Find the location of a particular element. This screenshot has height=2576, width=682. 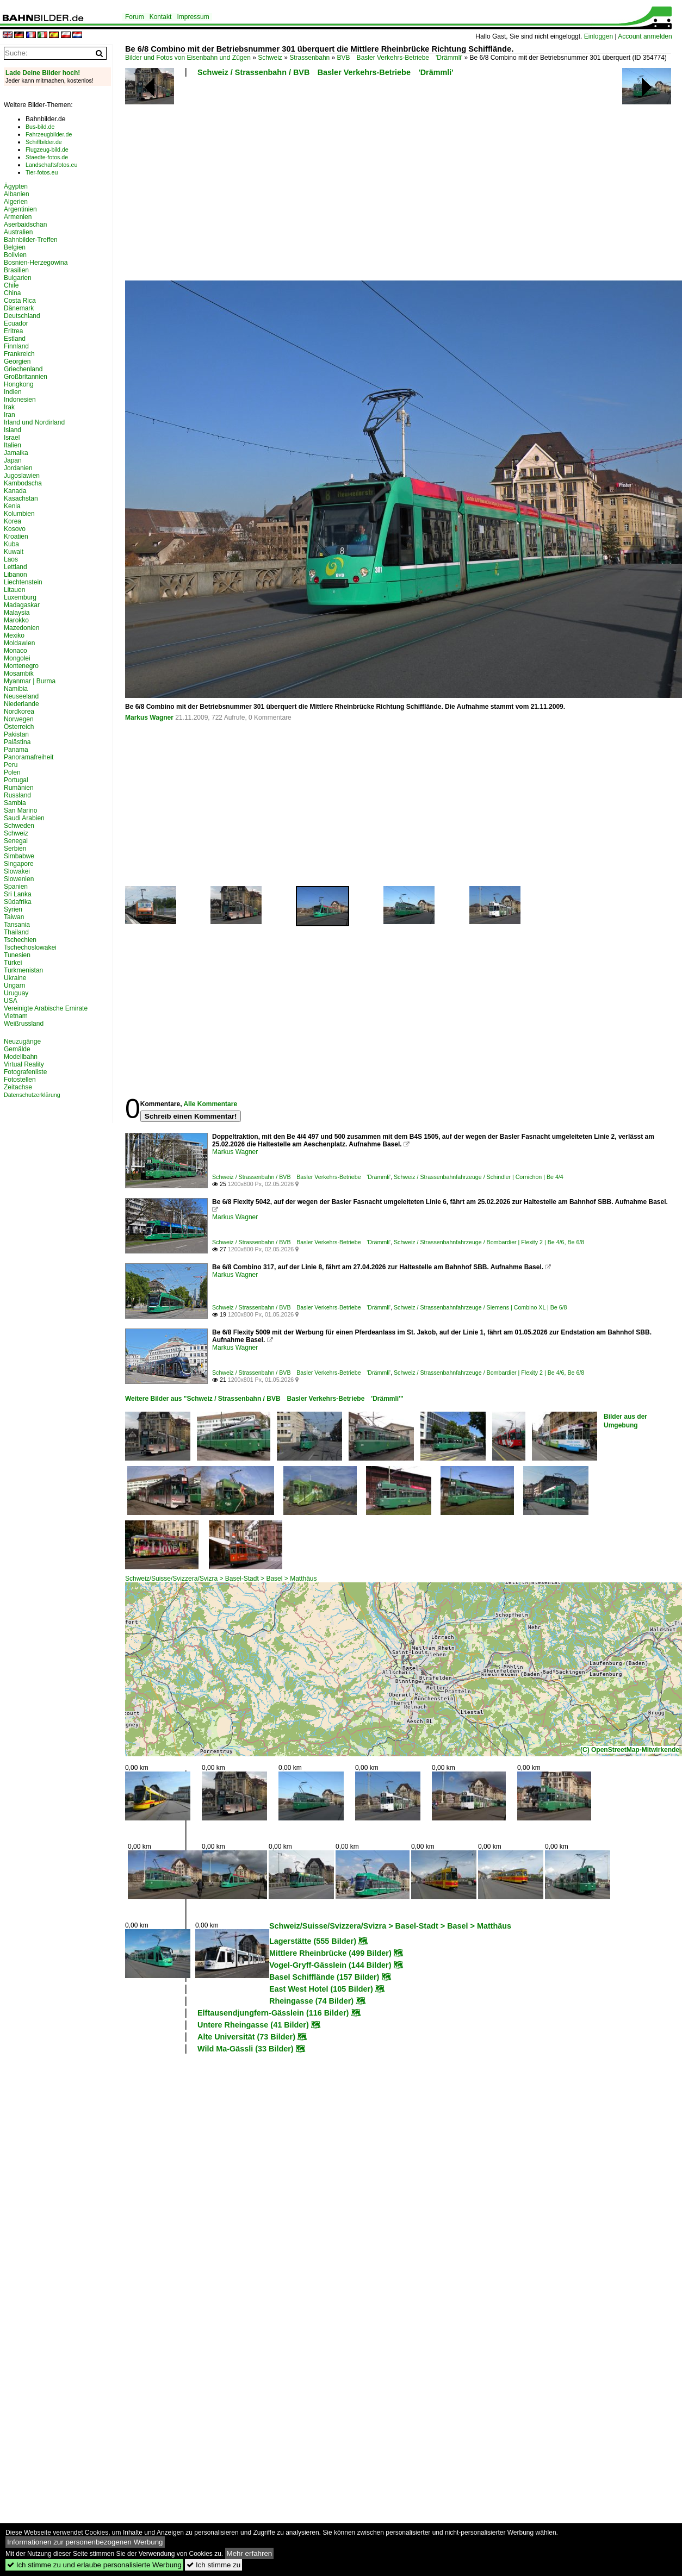

Saudi Arabien is located at coordinates (24, 818).